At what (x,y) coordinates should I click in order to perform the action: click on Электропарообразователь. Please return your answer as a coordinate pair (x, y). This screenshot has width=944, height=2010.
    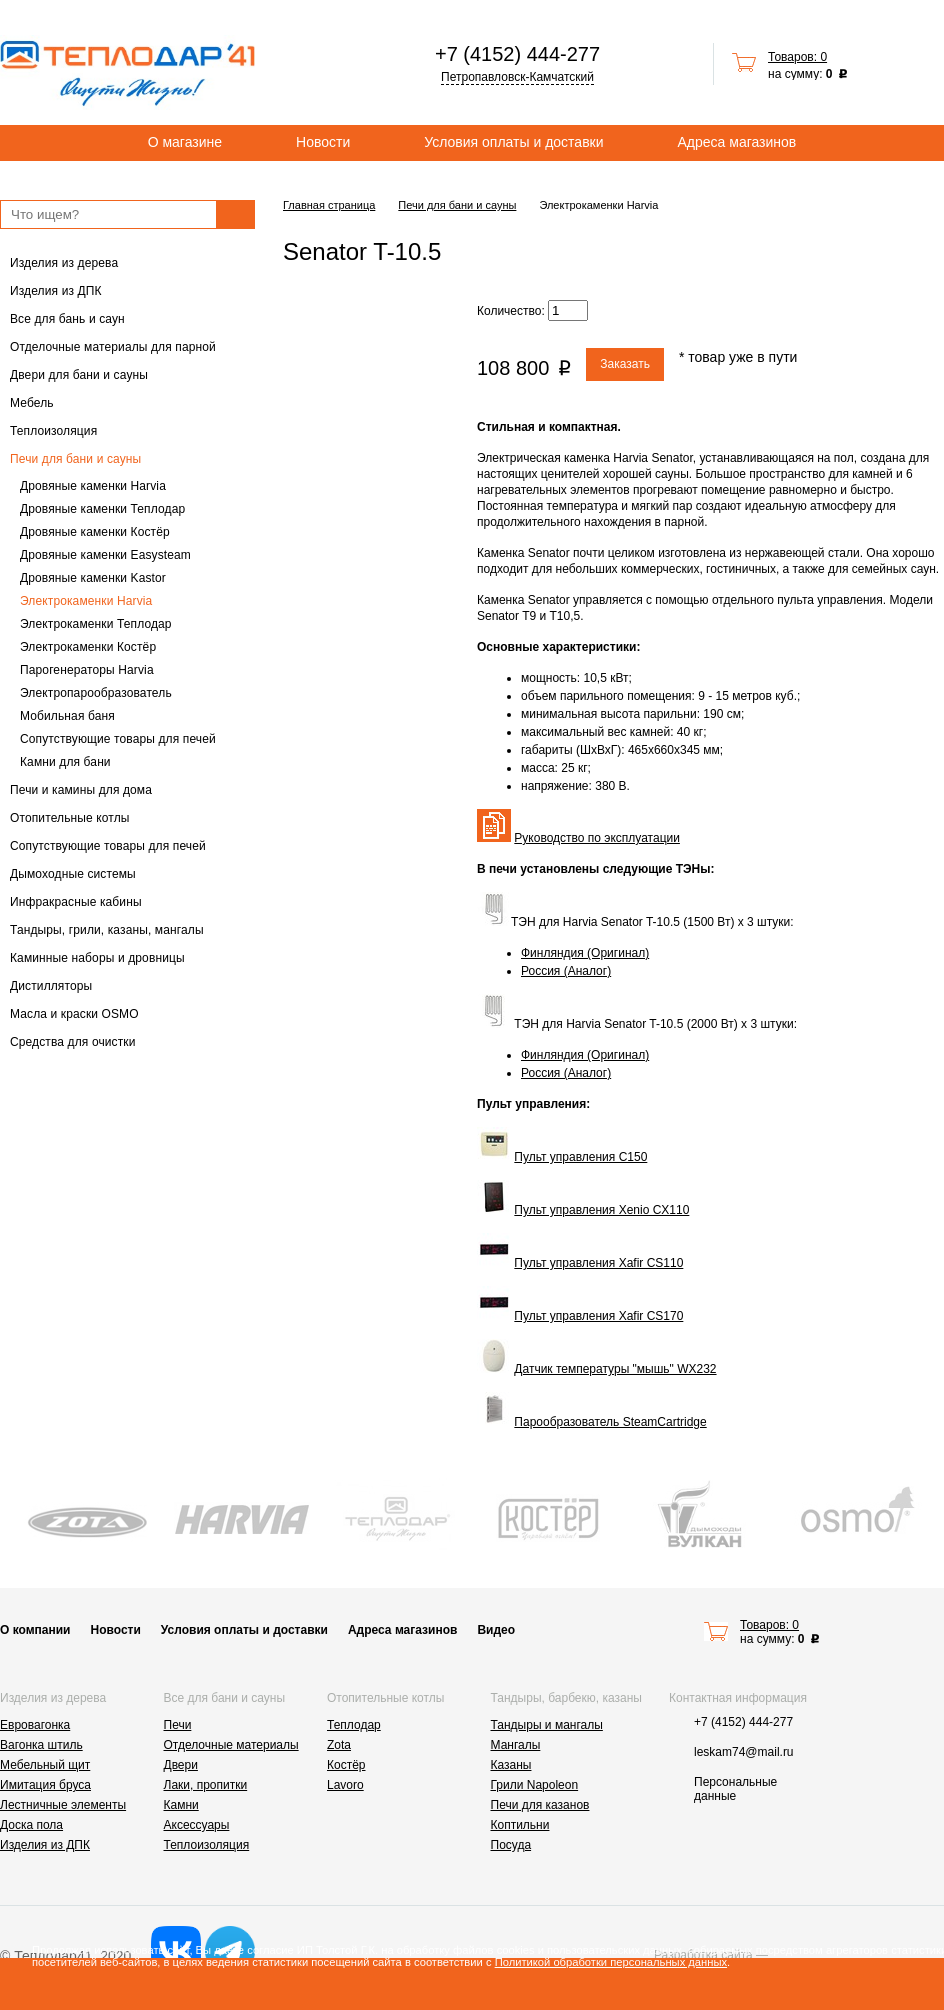
    Looking at the image, I should click on (96, 693).